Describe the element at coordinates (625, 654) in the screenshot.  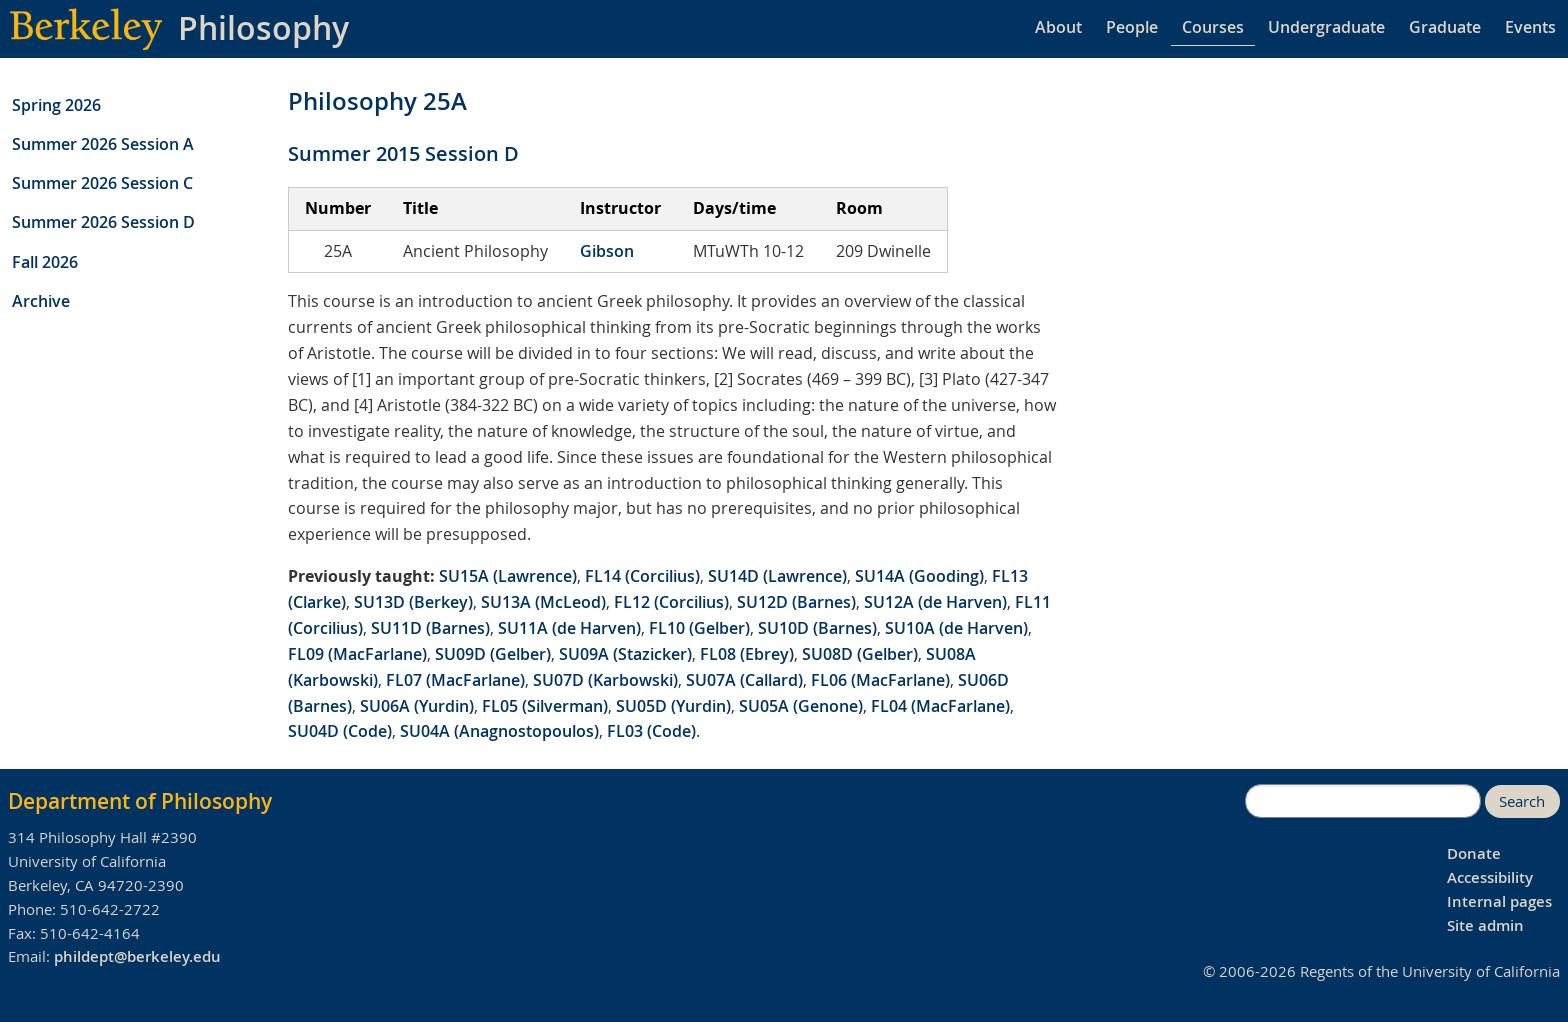
I see `SU09A (Stazicker)` at that location.